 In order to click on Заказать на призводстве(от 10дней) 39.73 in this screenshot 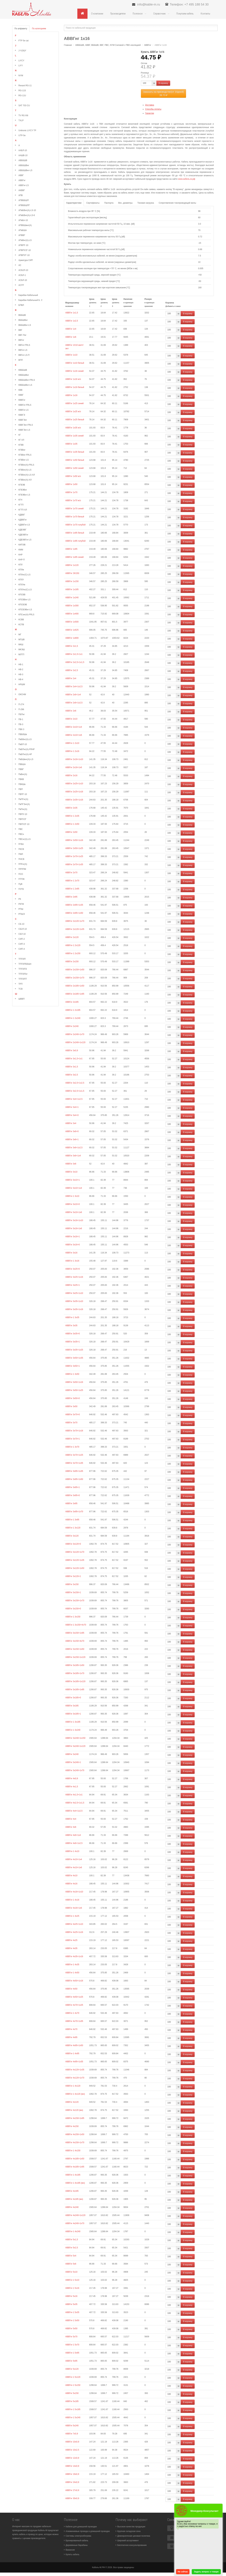, I will do `click(163, 93)`.